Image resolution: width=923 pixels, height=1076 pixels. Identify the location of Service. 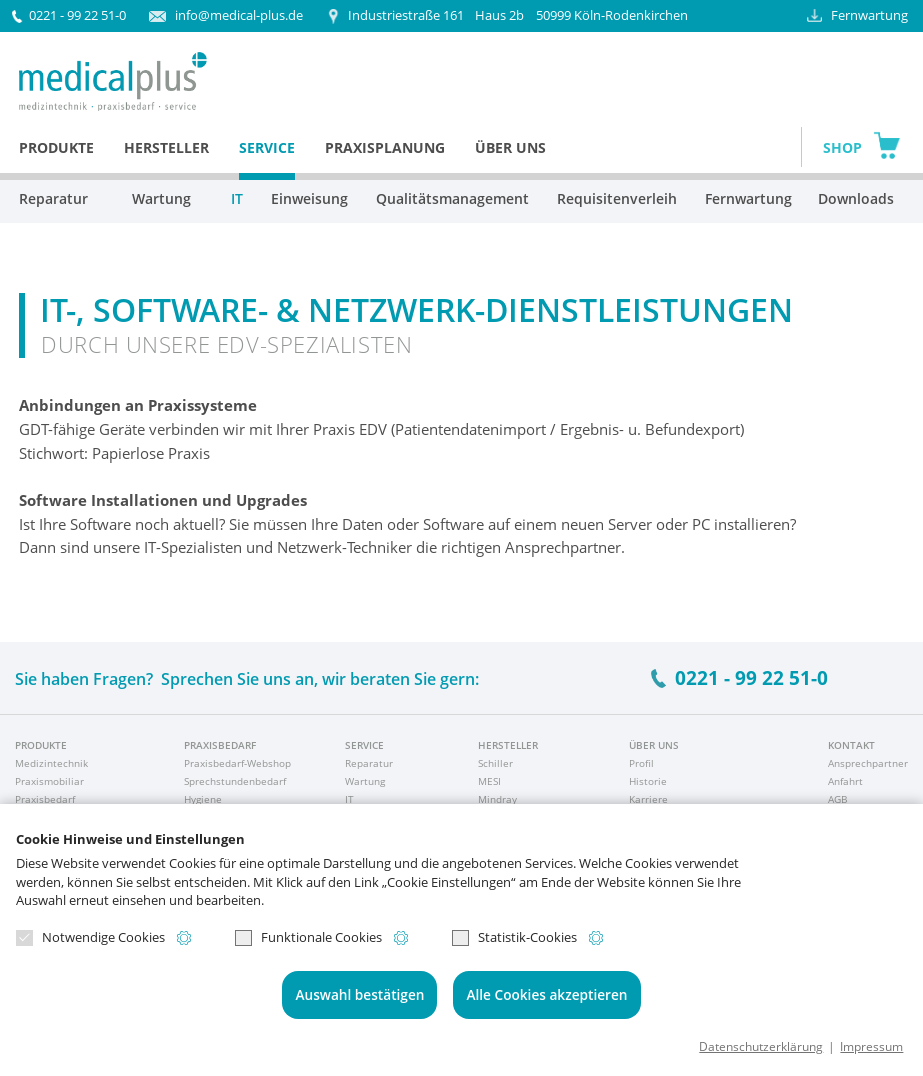
(267, 147).